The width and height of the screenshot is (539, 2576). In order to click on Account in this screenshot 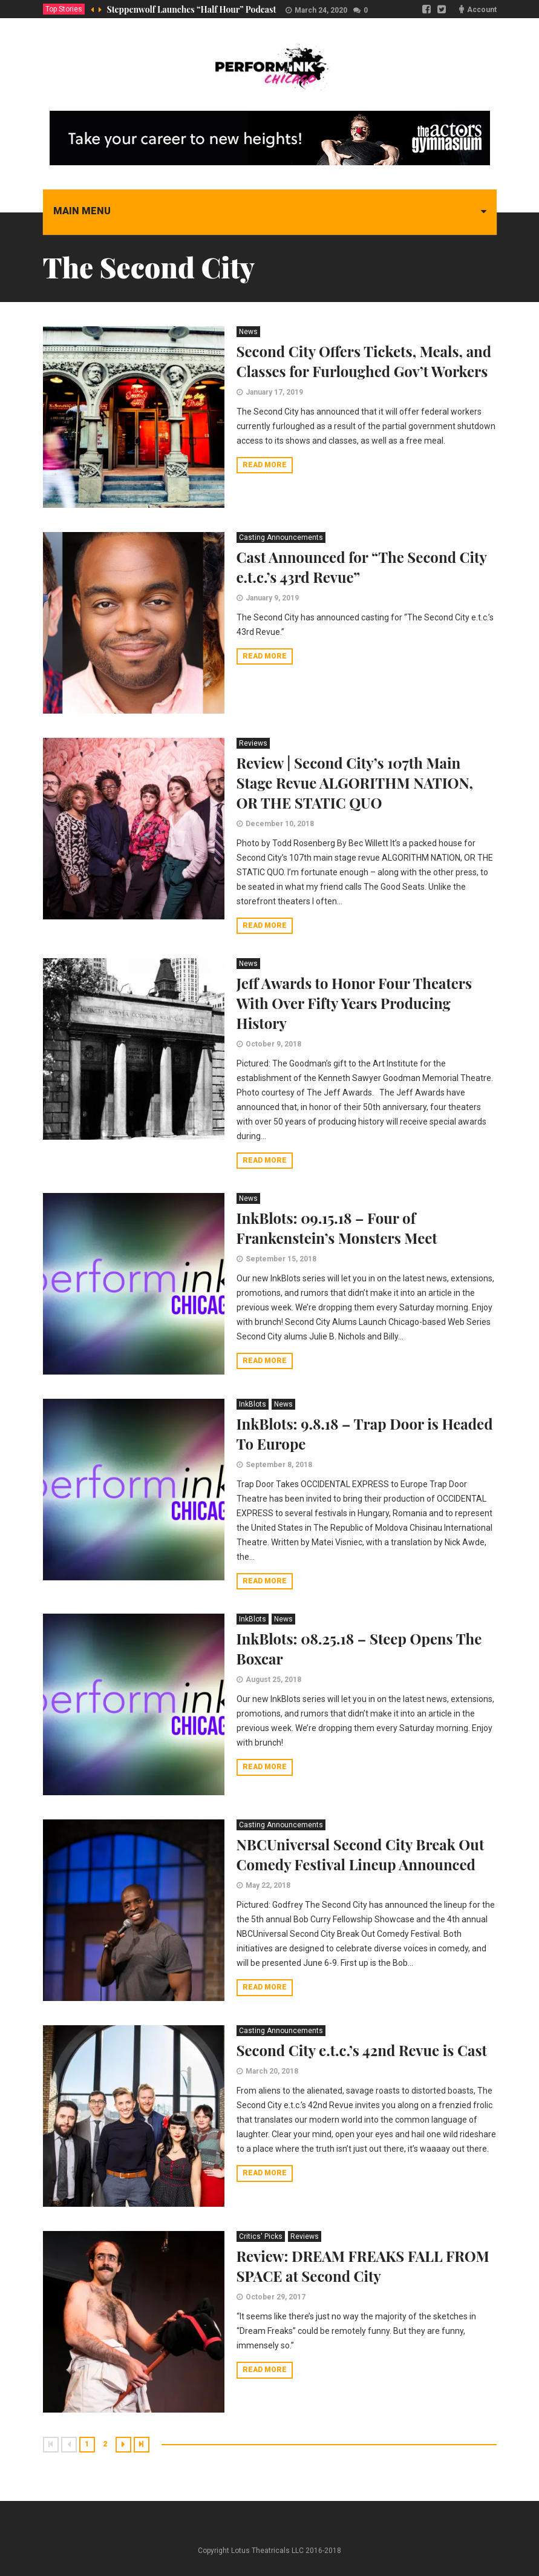, I will do `click(482, 9)`.